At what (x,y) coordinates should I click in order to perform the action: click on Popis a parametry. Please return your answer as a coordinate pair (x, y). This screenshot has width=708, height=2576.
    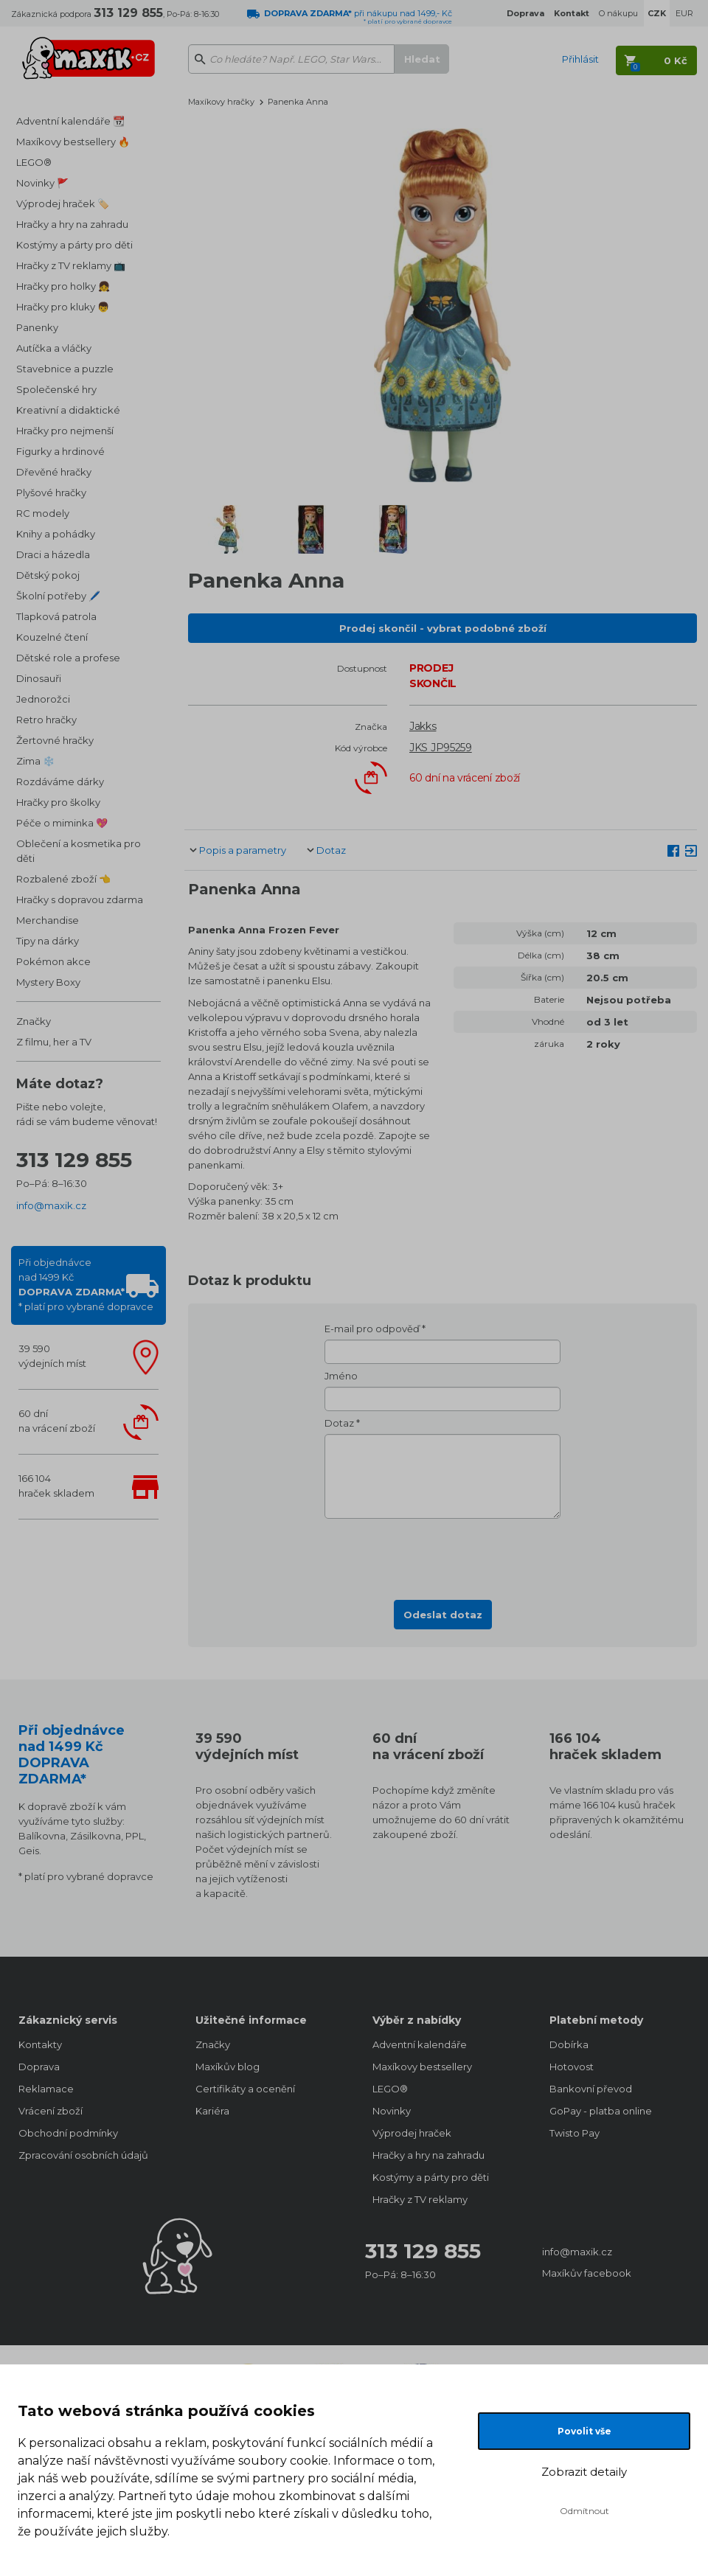
    Looking at the image, I should click on (242, 850).